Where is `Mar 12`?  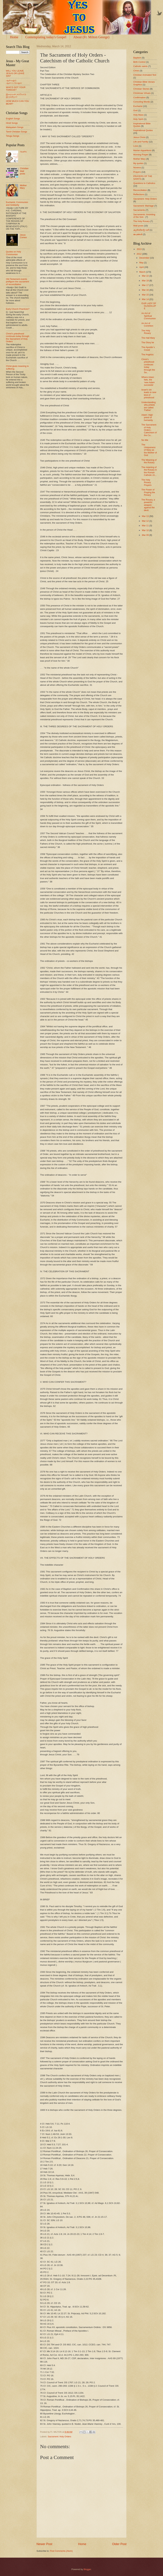 Mar 12 is located at coordinates (145, 521).